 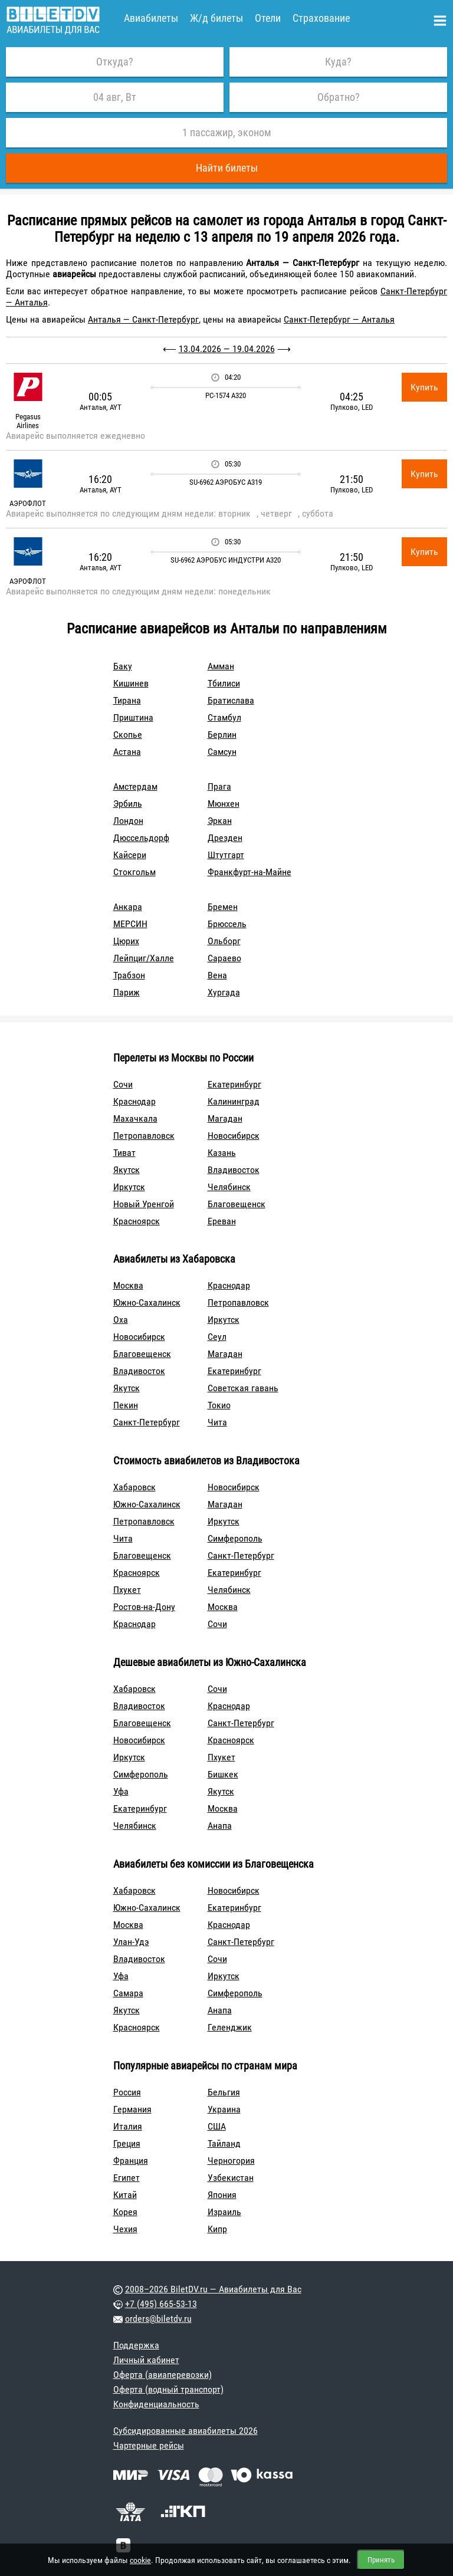 I want to click on Чехия, so click(x=125, y=2229).